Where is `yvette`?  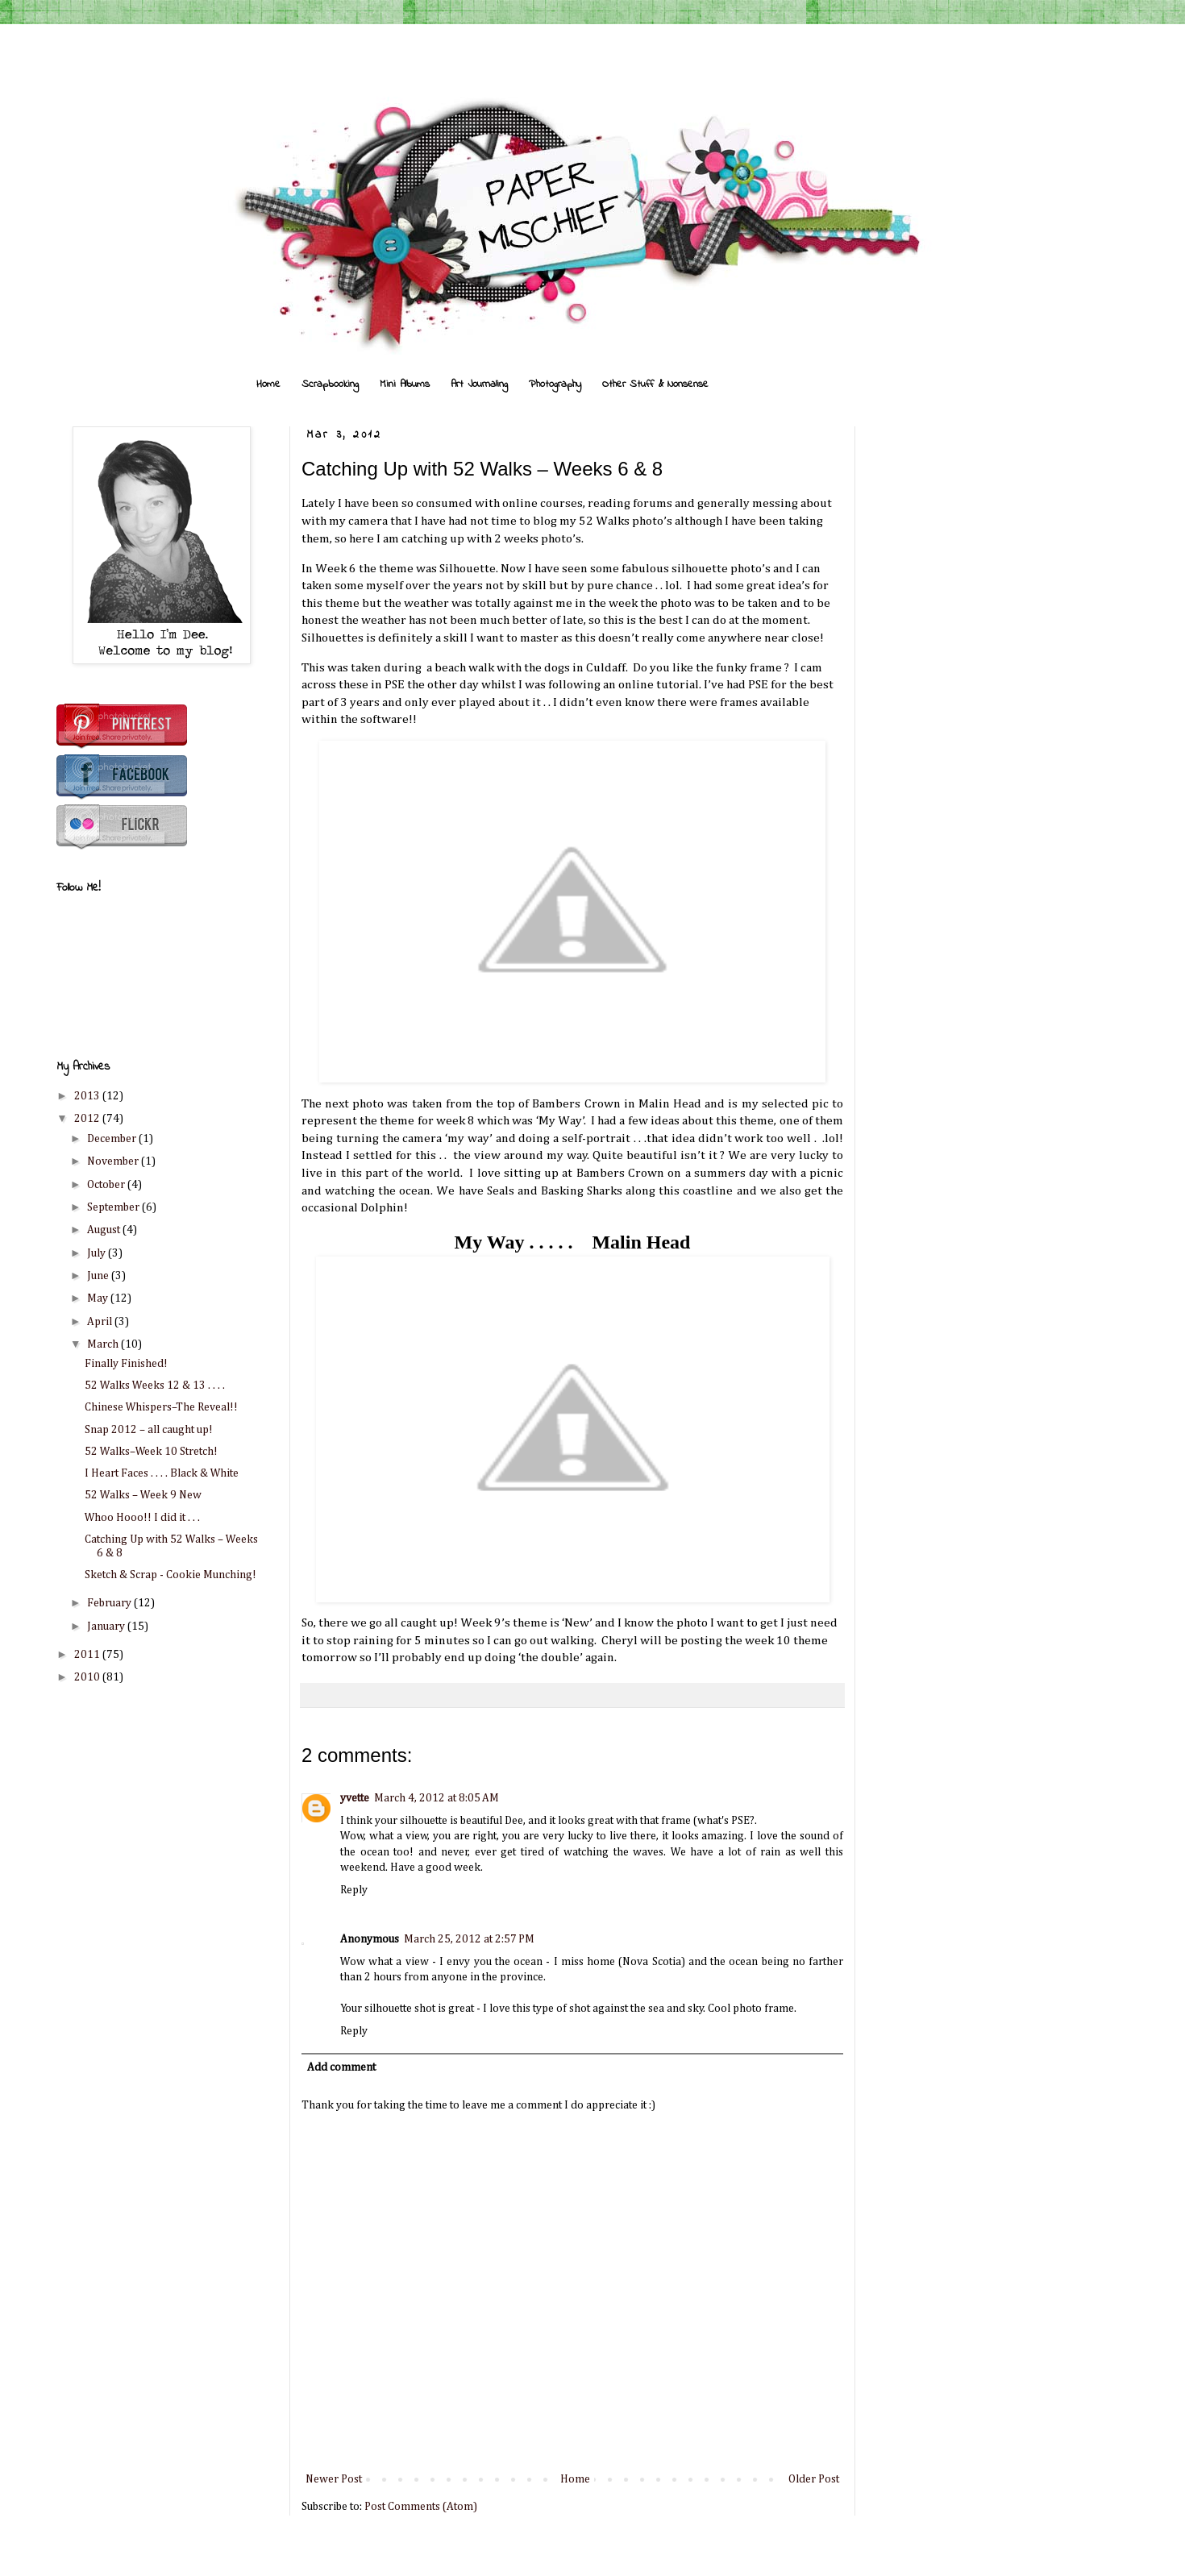 yvette is located at coordinates (354, 1798).